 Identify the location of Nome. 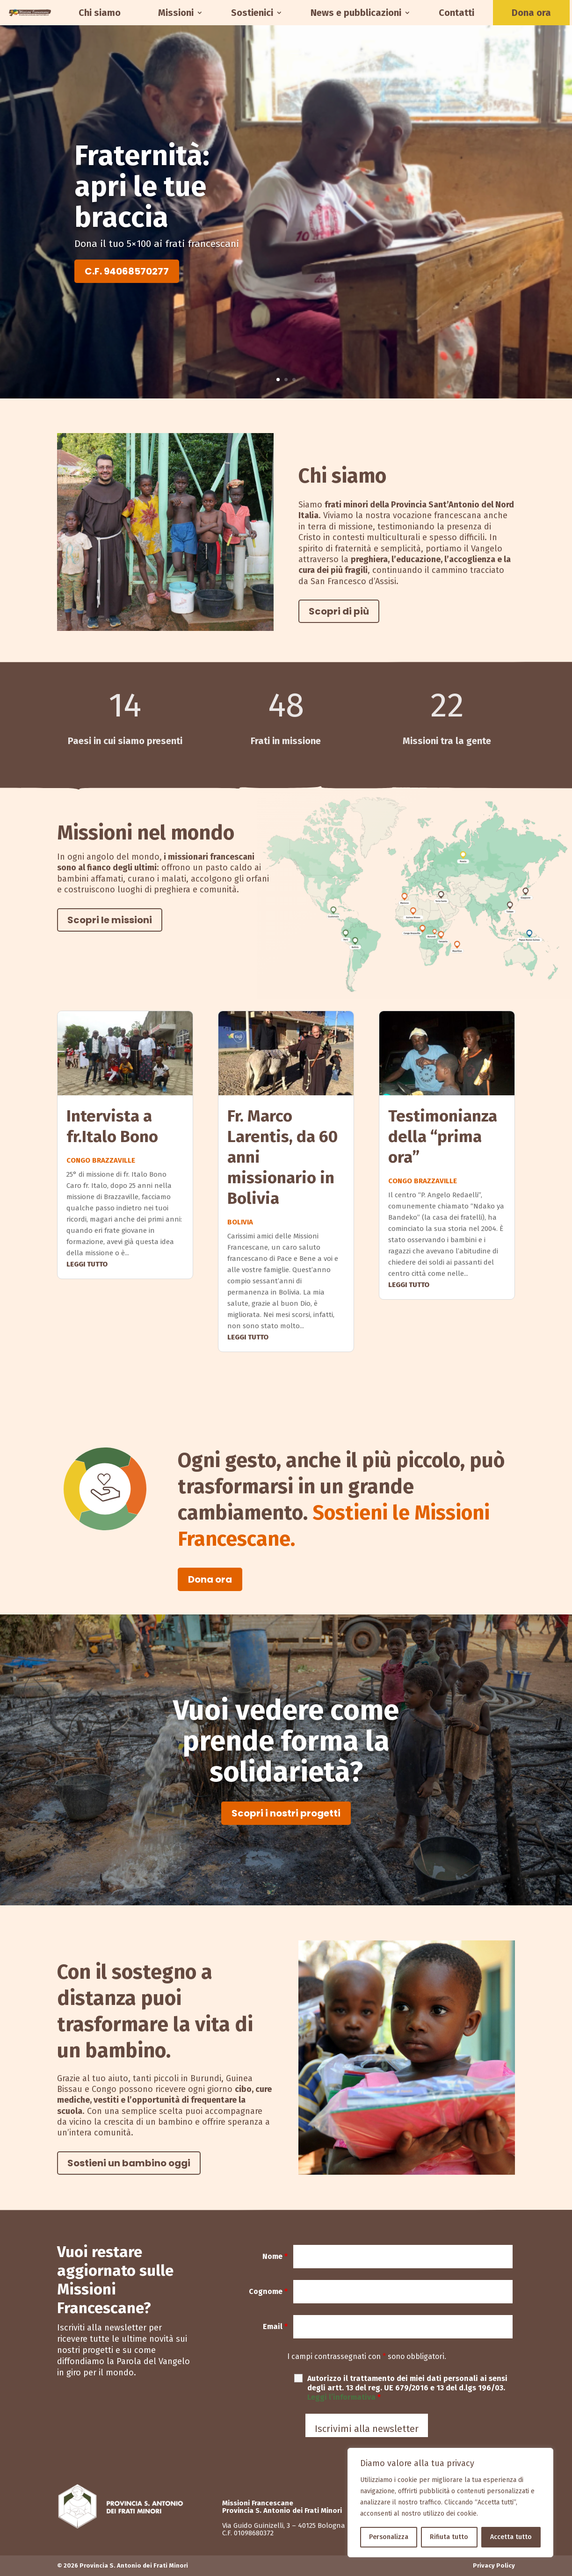
(275, 2256).